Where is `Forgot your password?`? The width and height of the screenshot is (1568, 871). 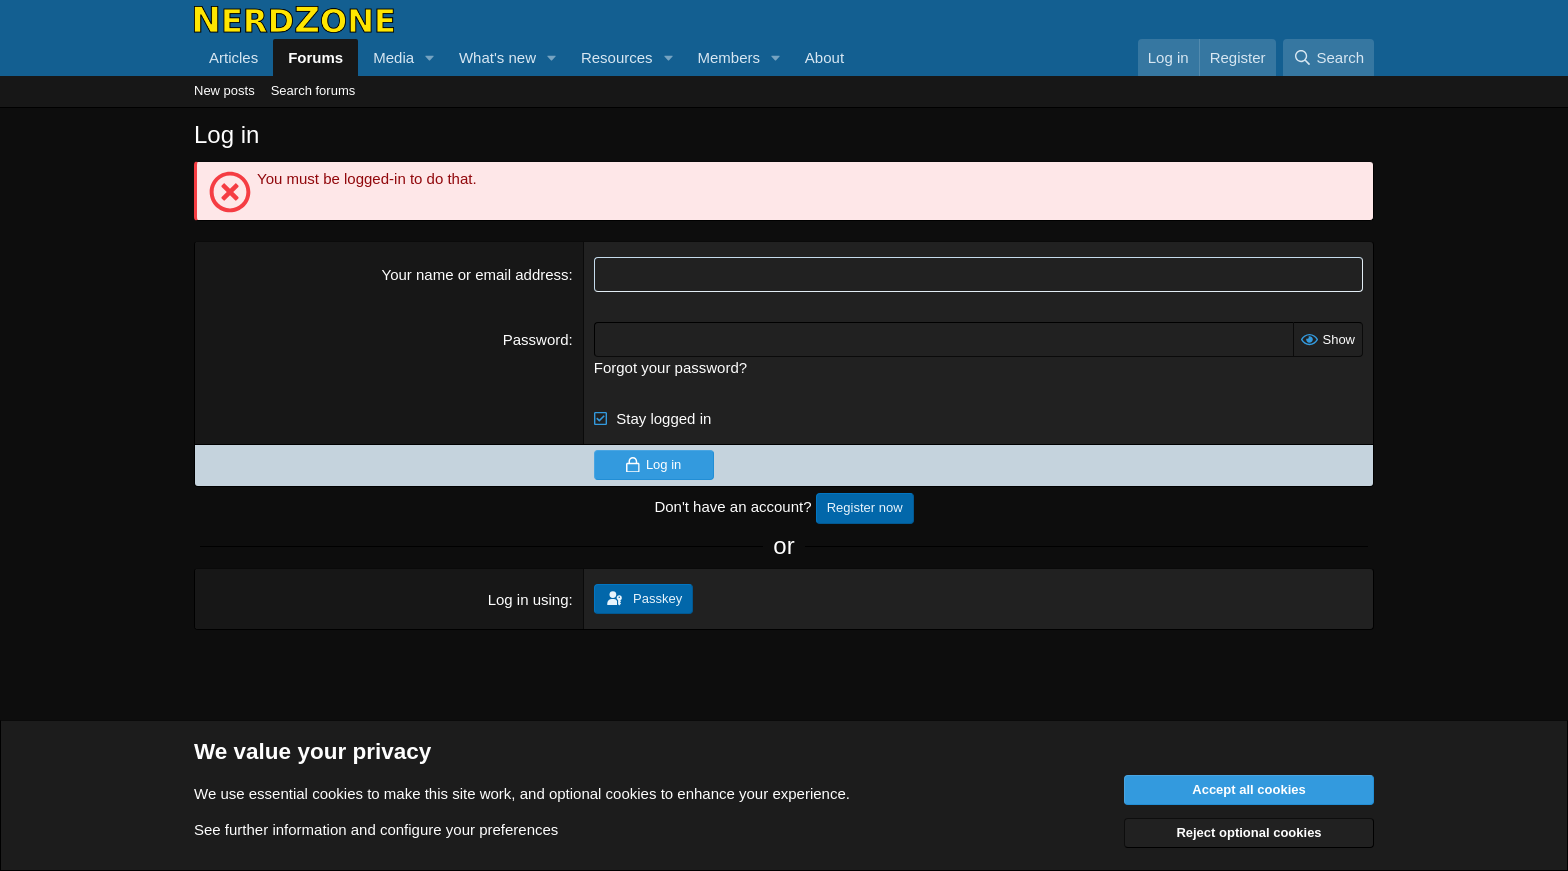 Forgot your password? is located at coordinates (670, 367).